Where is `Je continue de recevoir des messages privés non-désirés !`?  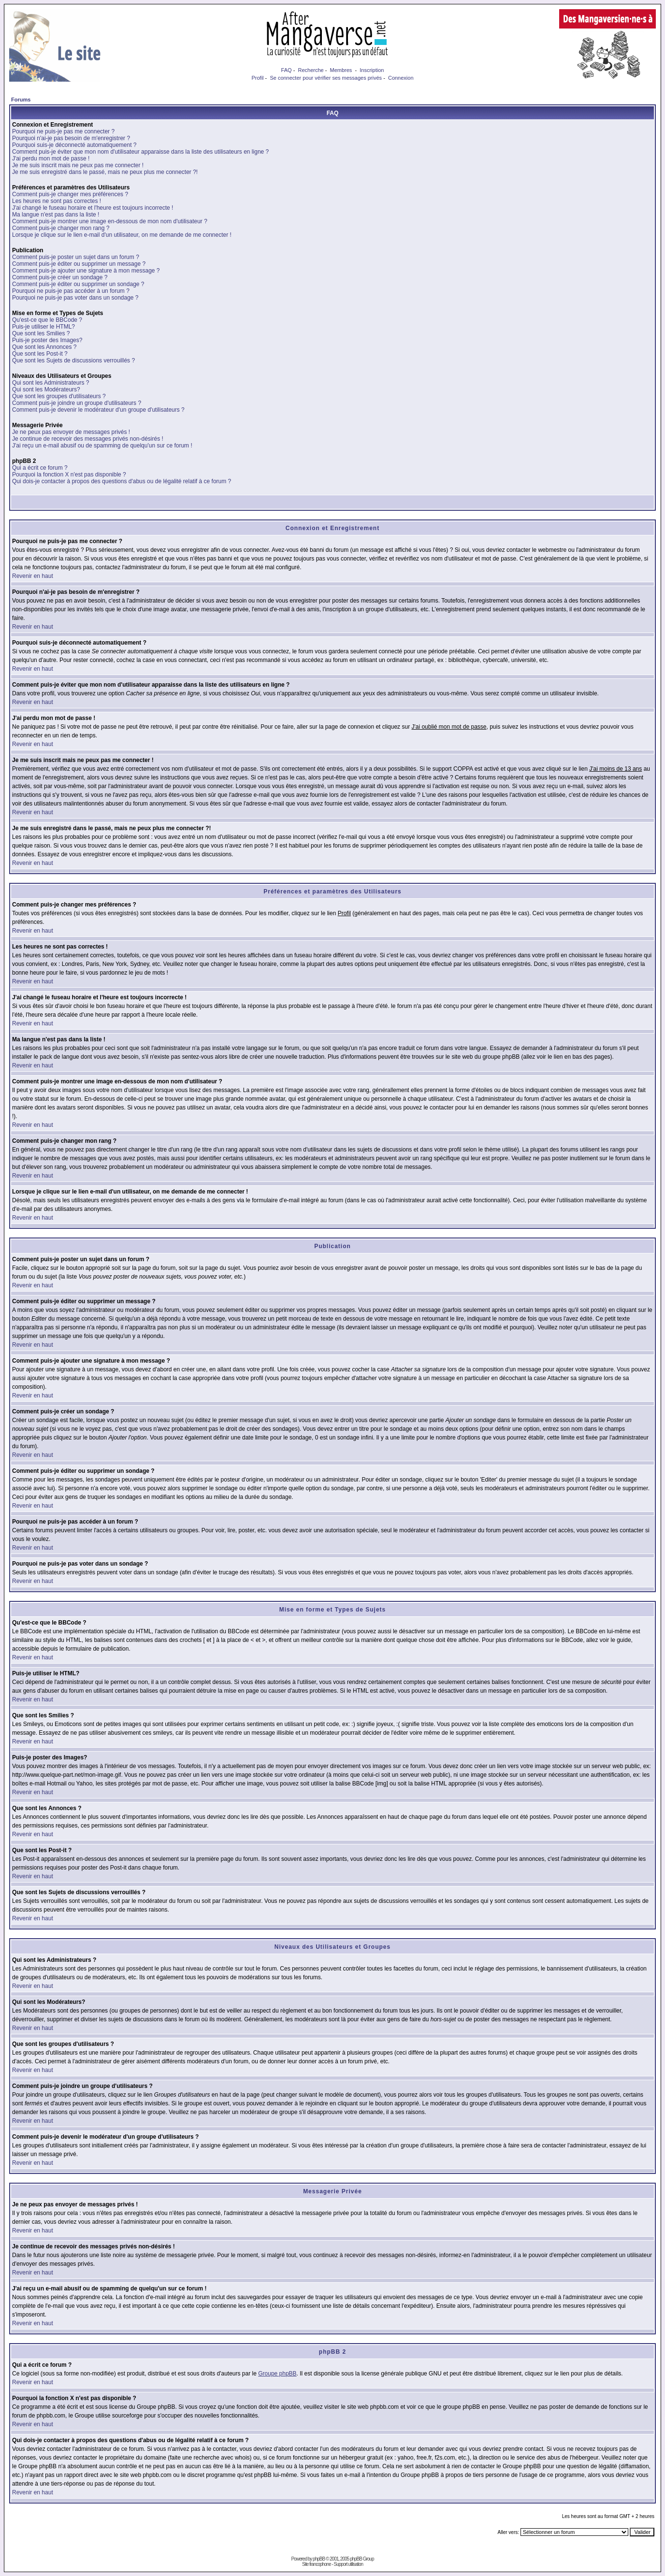
Je continue de recevoir des messages privés non-désirés ! is located at coordinates (87, 438).